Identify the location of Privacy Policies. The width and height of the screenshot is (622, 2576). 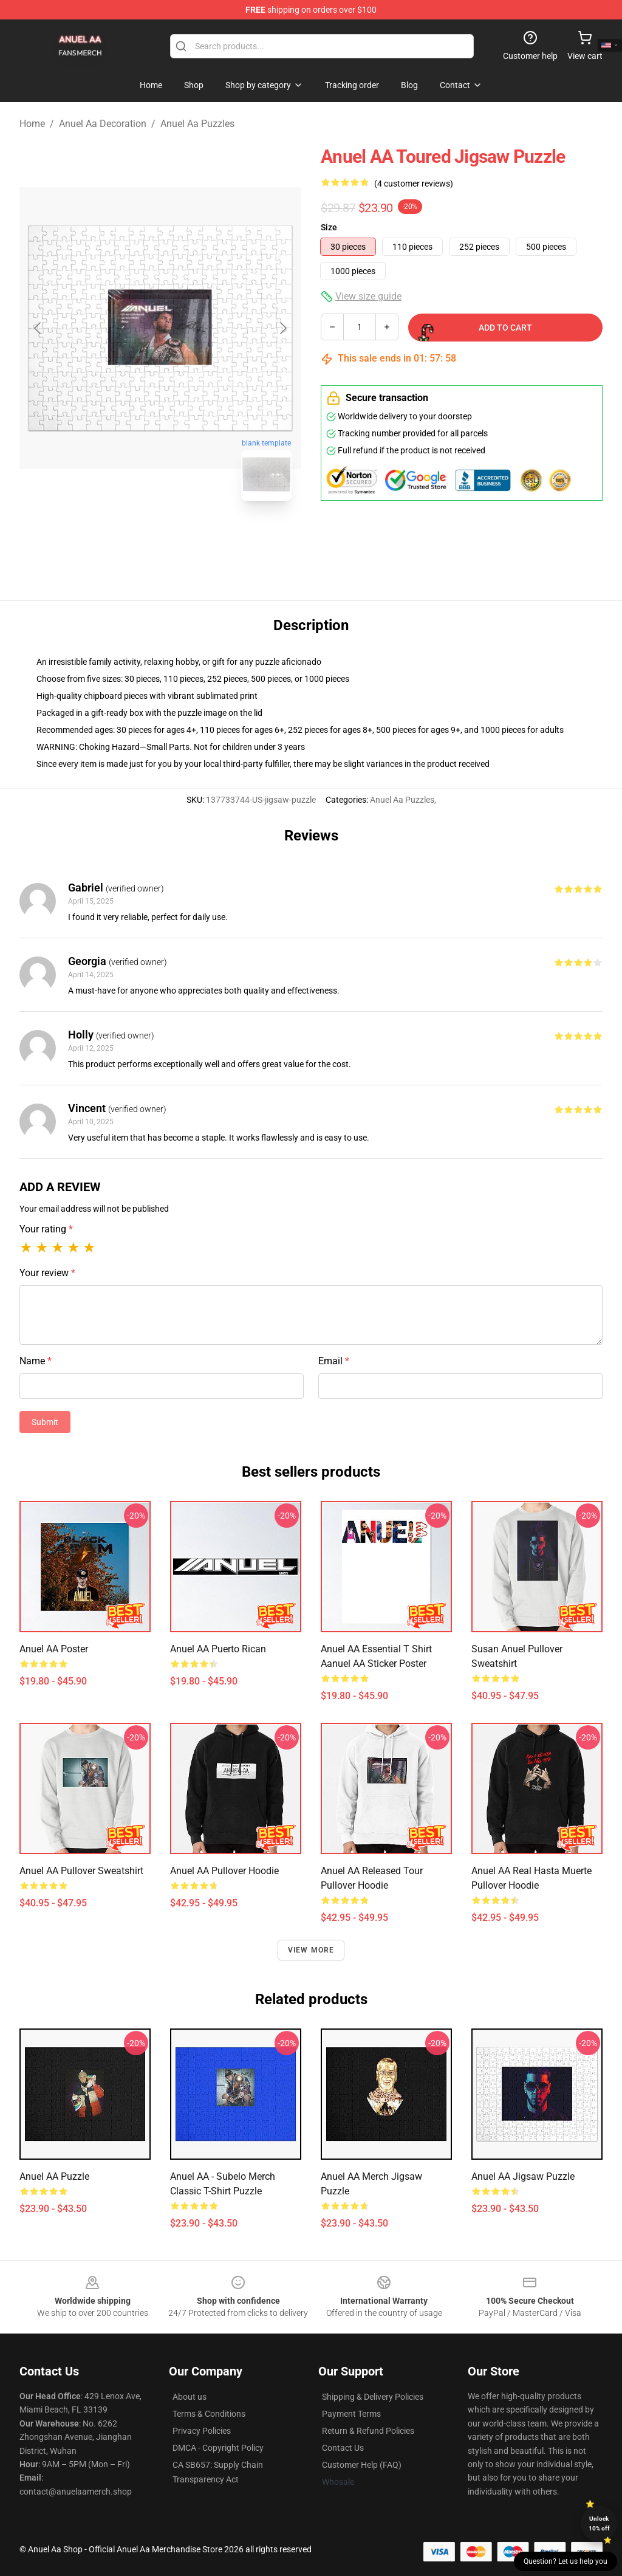
(202, 2431).